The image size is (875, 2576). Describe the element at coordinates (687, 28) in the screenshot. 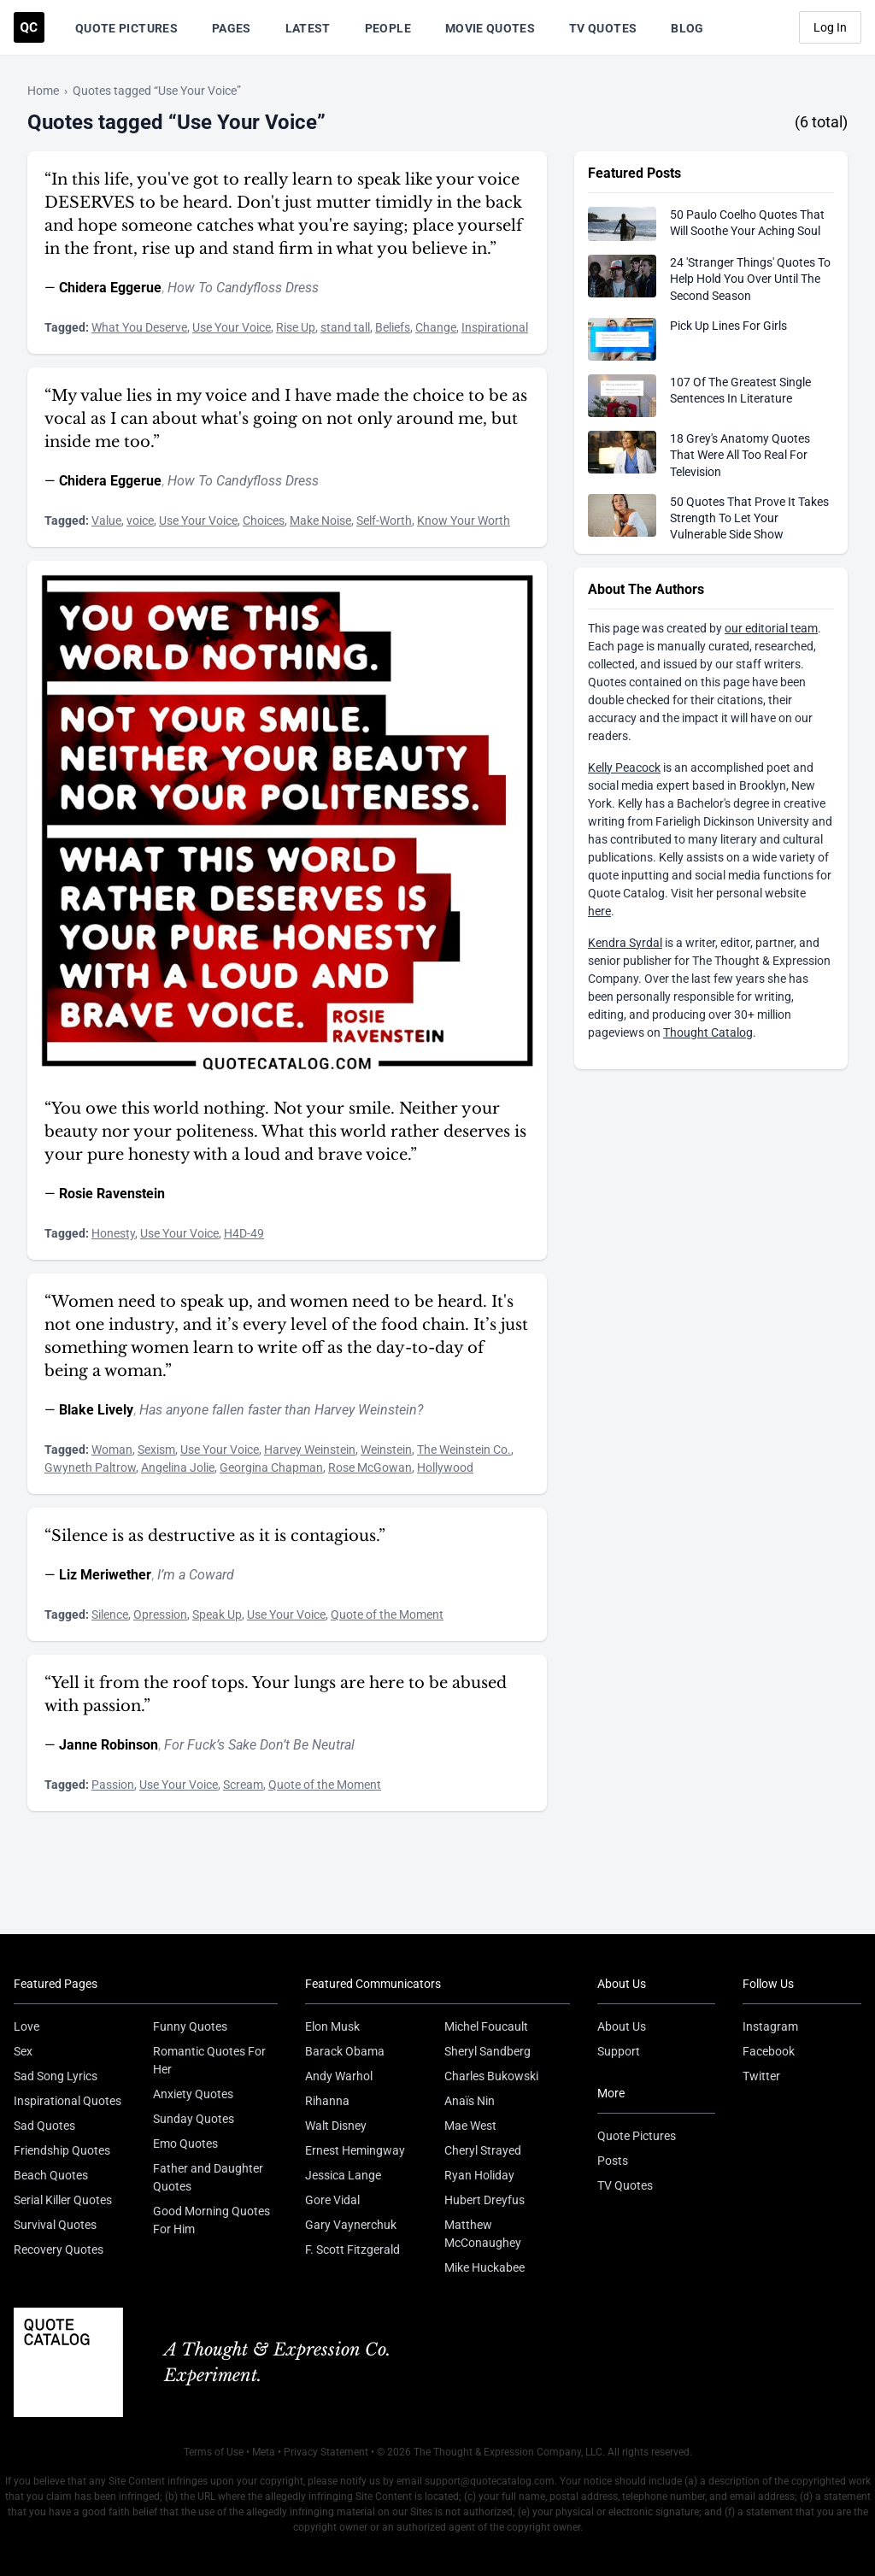

I see `Blog` at that location.